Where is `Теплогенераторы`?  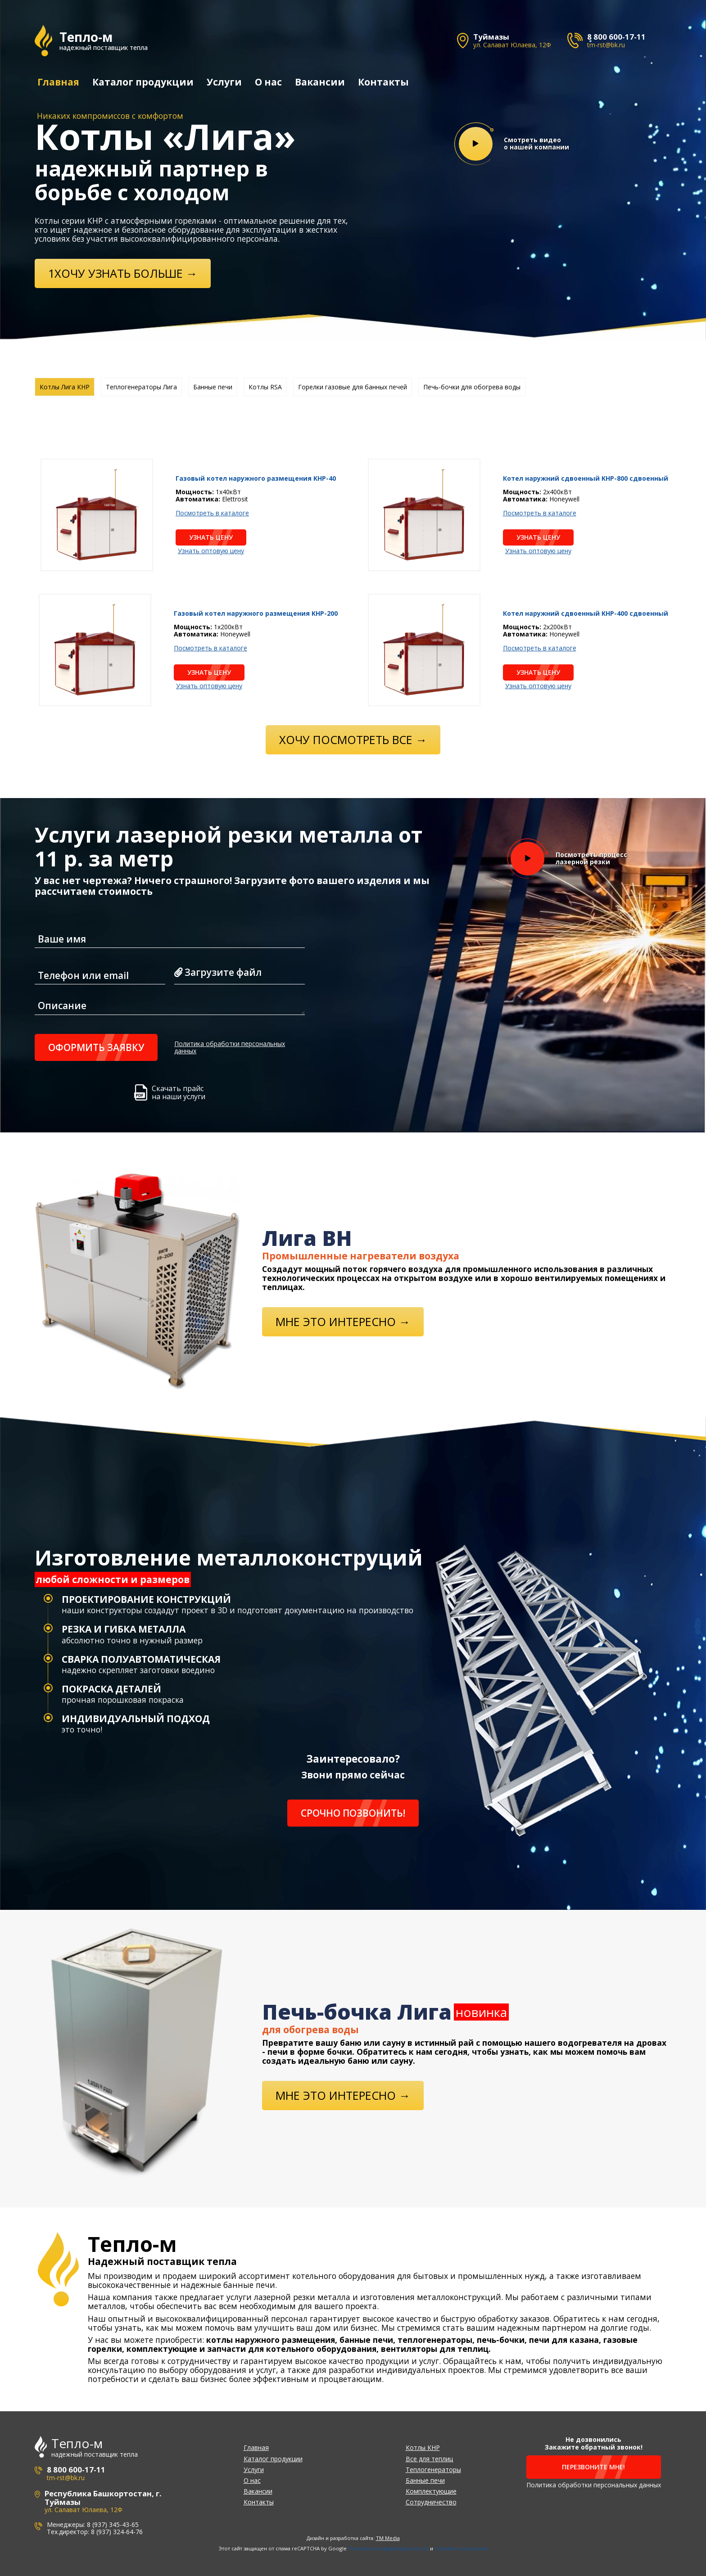 Теплогенераторы is located at coordinates (433, 2469).